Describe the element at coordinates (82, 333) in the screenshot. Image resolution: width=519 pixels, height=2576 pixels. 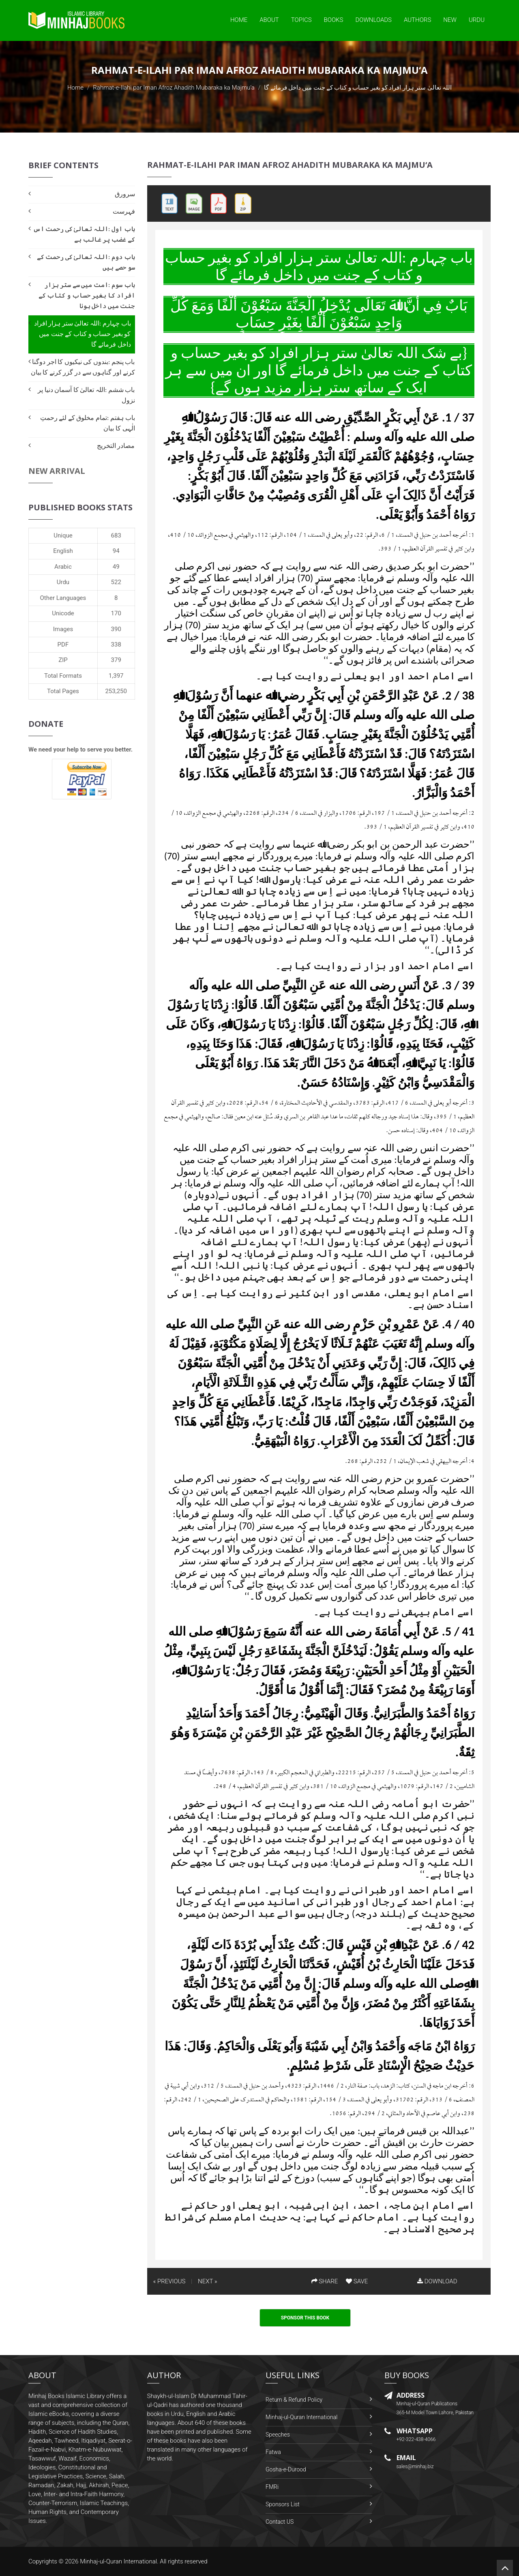
I see `باب چہارم :اللہ تعالیٰ ستر ہزار افراد کو بغیر حساب و کتاب کے جنت میں داخل فرمائے گا` at that location.